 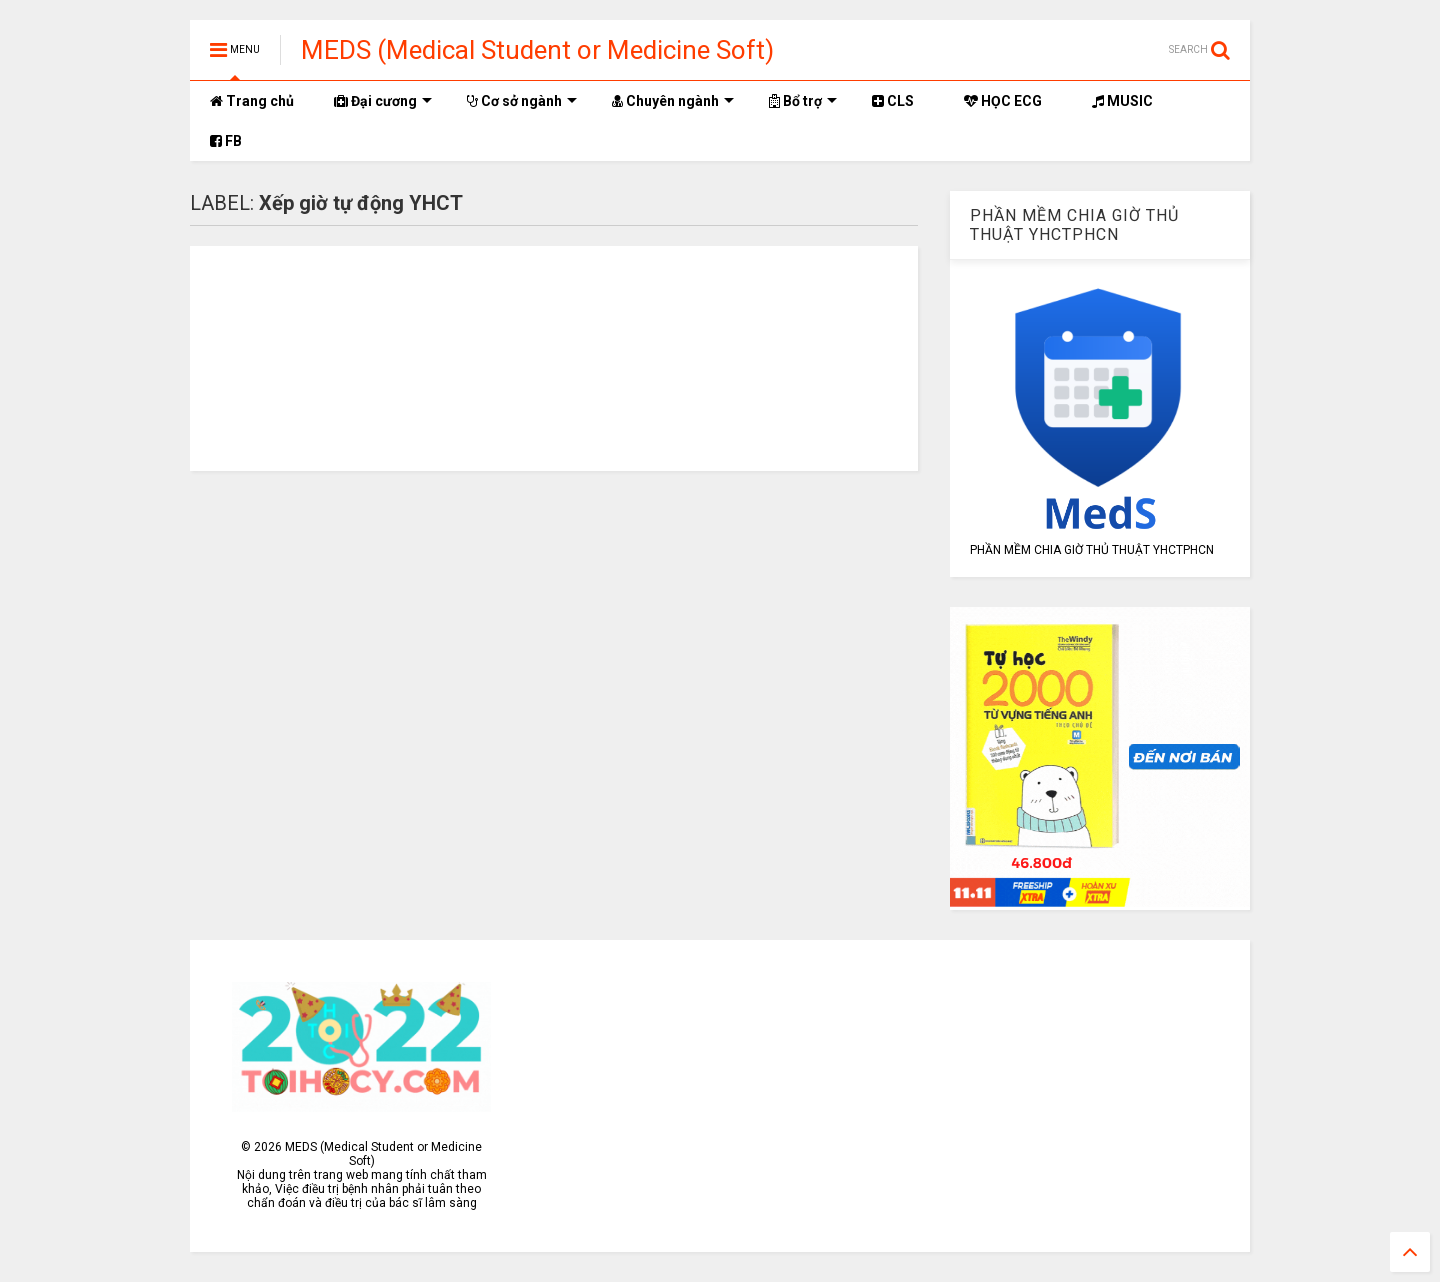 What do you see at coordinates (673, 101) in the screenshot?
I see `Chuyên ngành` at bounding box center [673, 101].